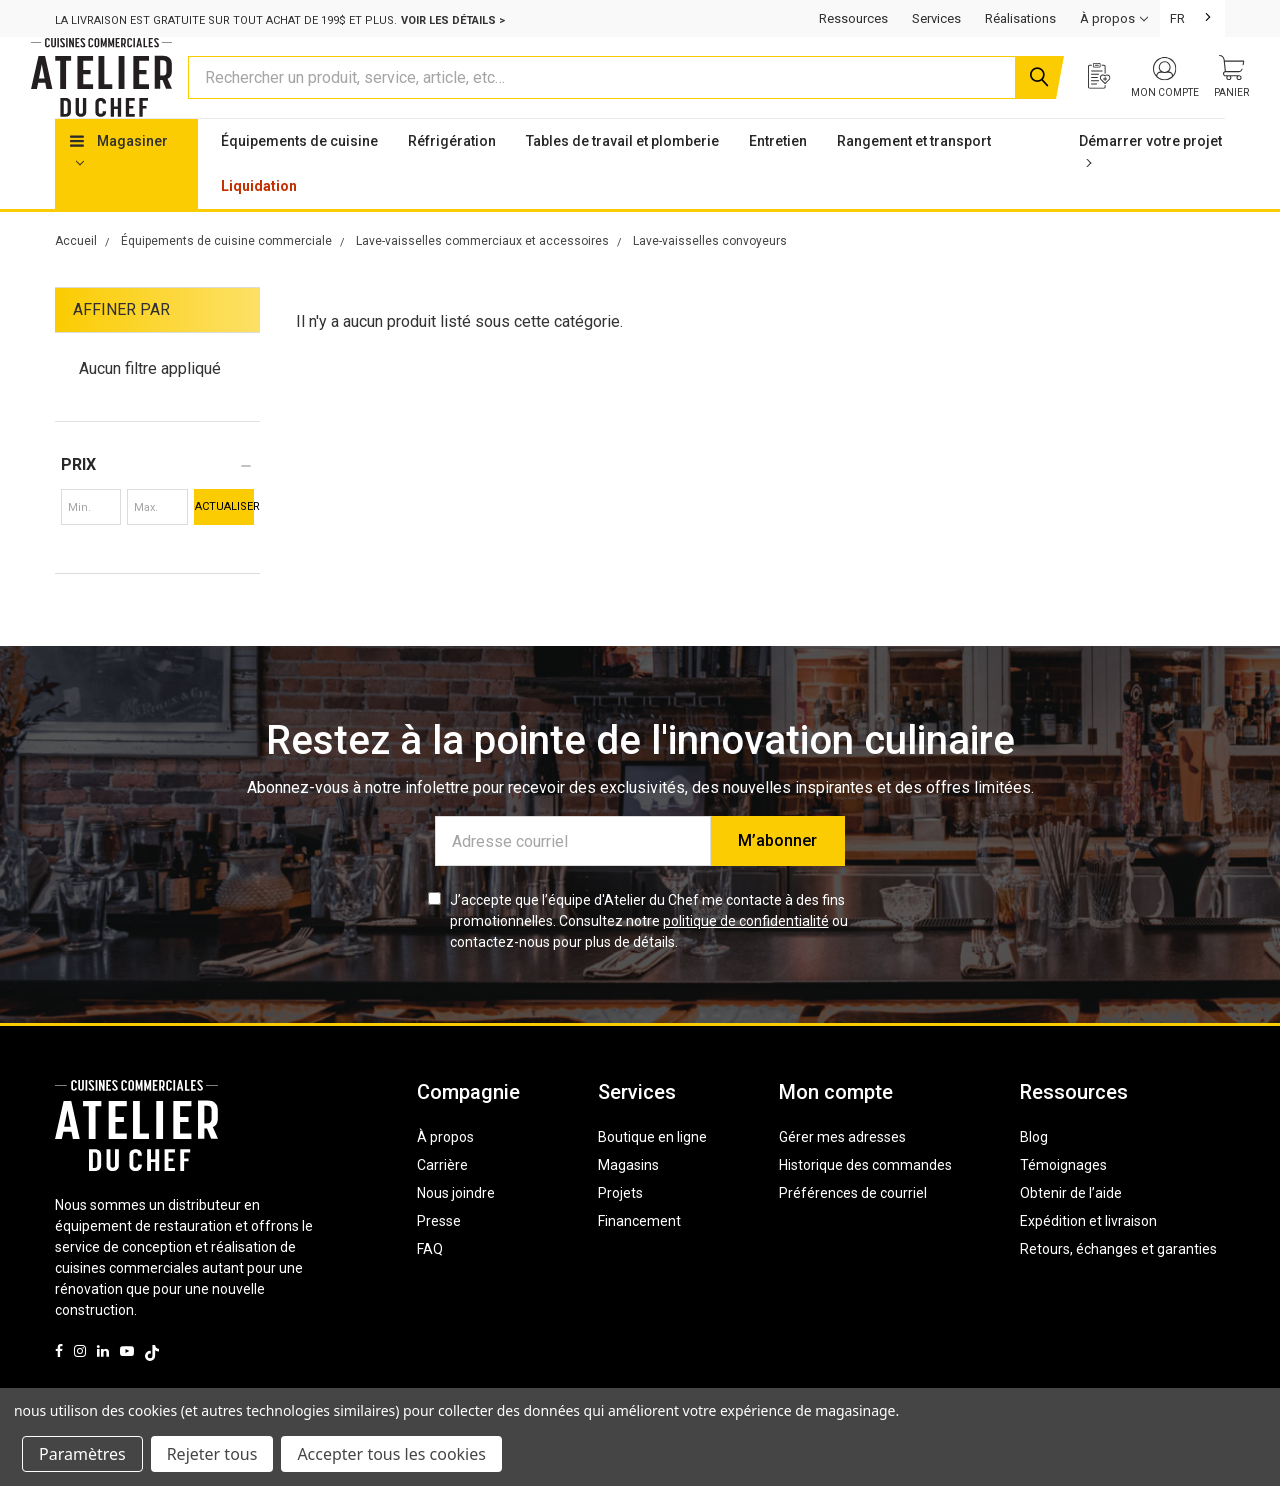 The image size is (1280, 1486). Describe the element at coordinates (639, 1259) in the screenshot. I see `Financement` at that location.